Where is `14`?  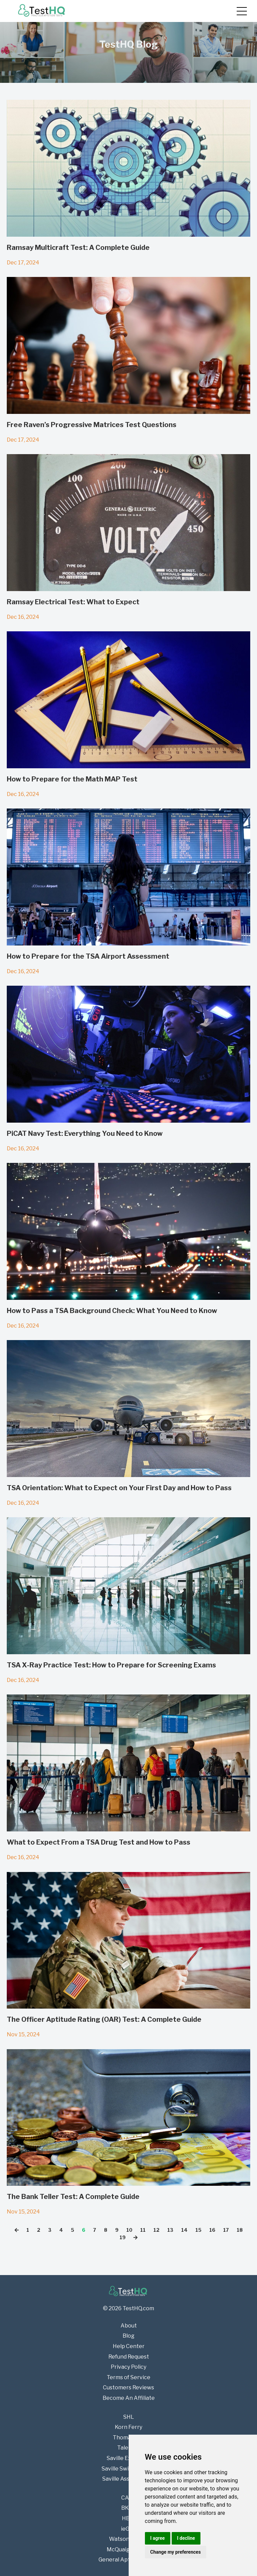
14 is located at coordinates (184, 2230).